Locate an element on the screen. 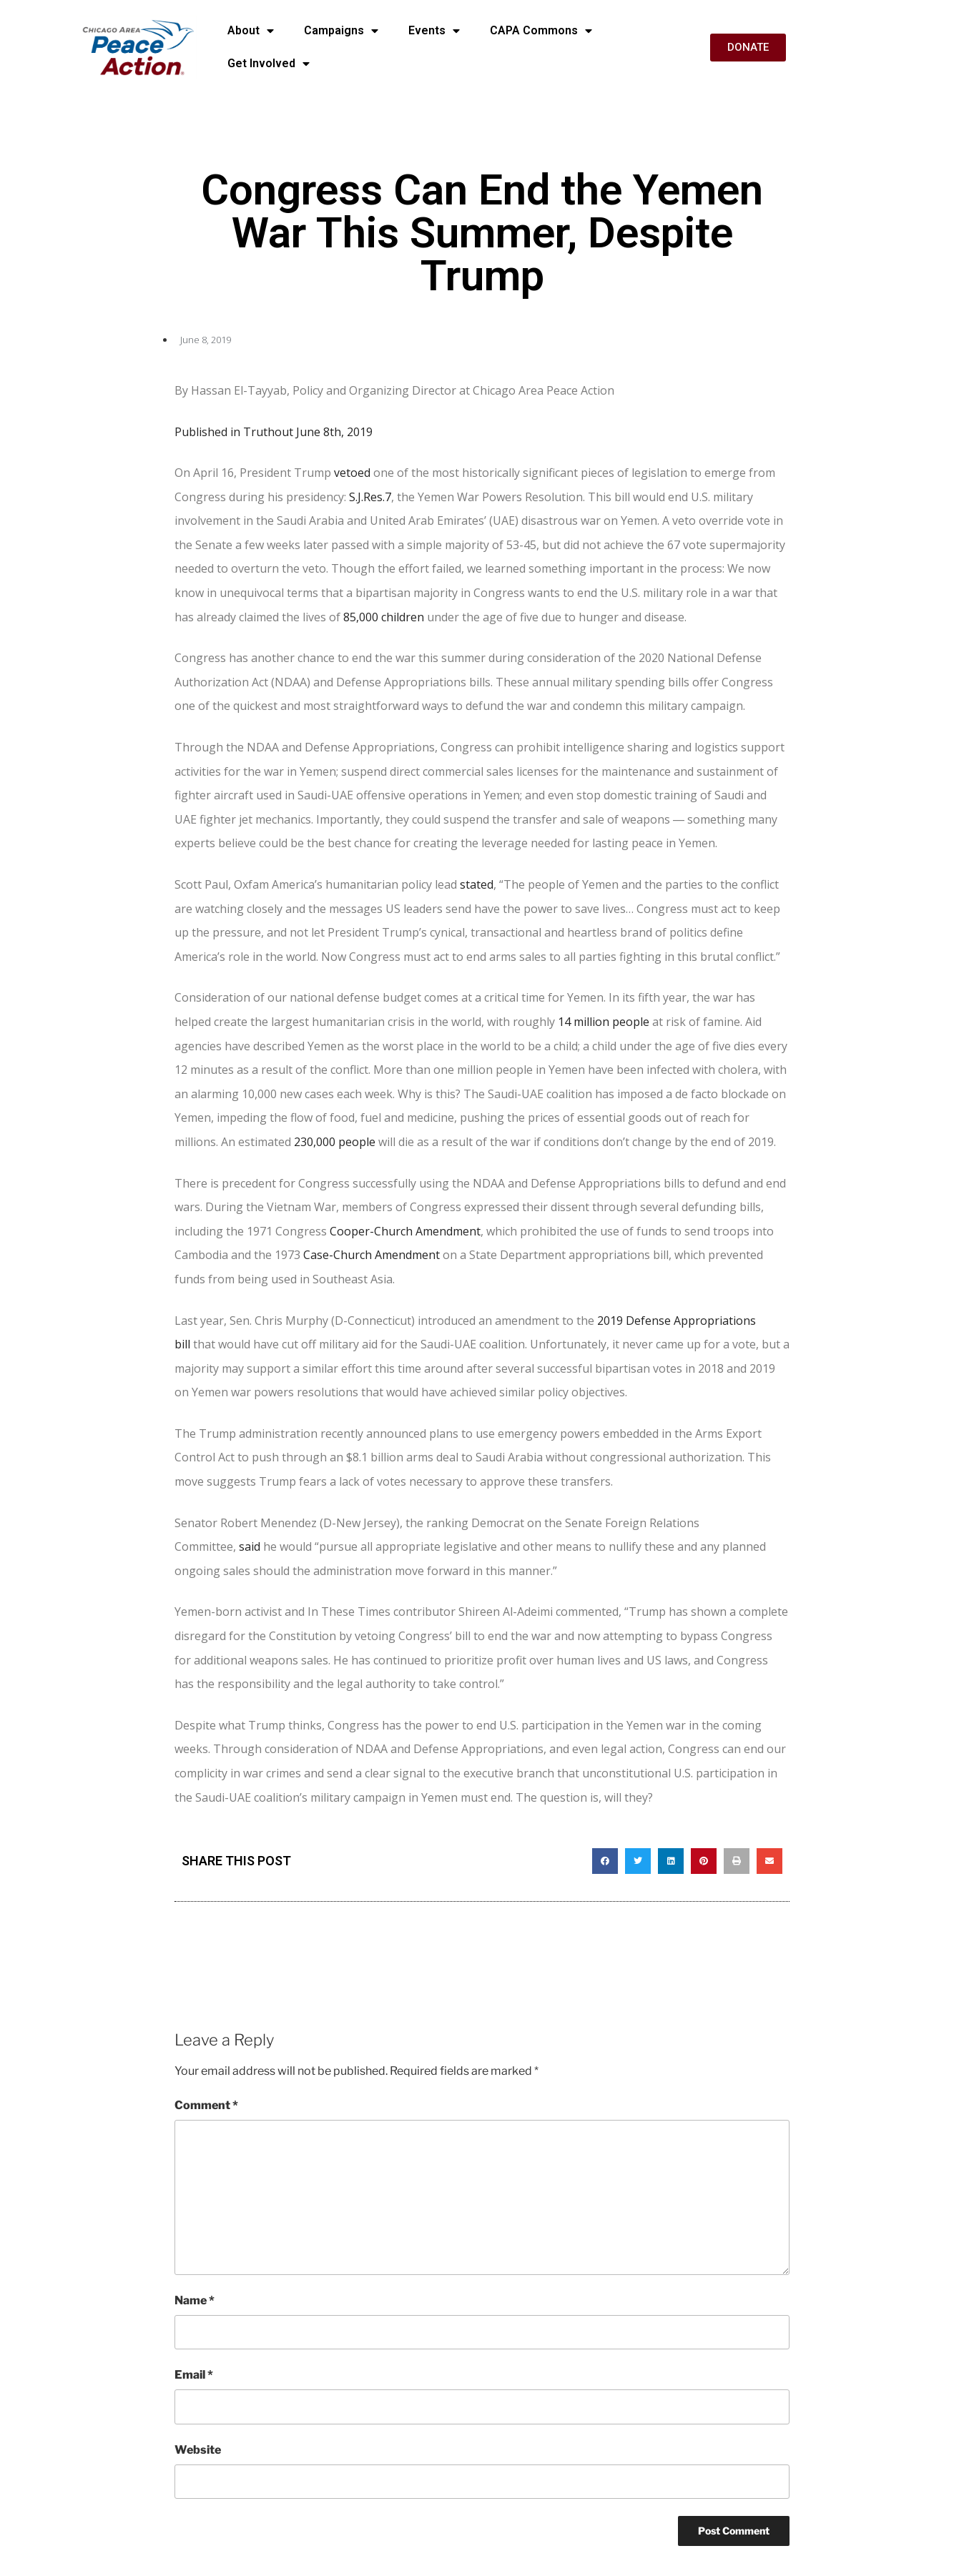 The image size is (964, 2576). Get Involved is located at coordinates (268, 64).